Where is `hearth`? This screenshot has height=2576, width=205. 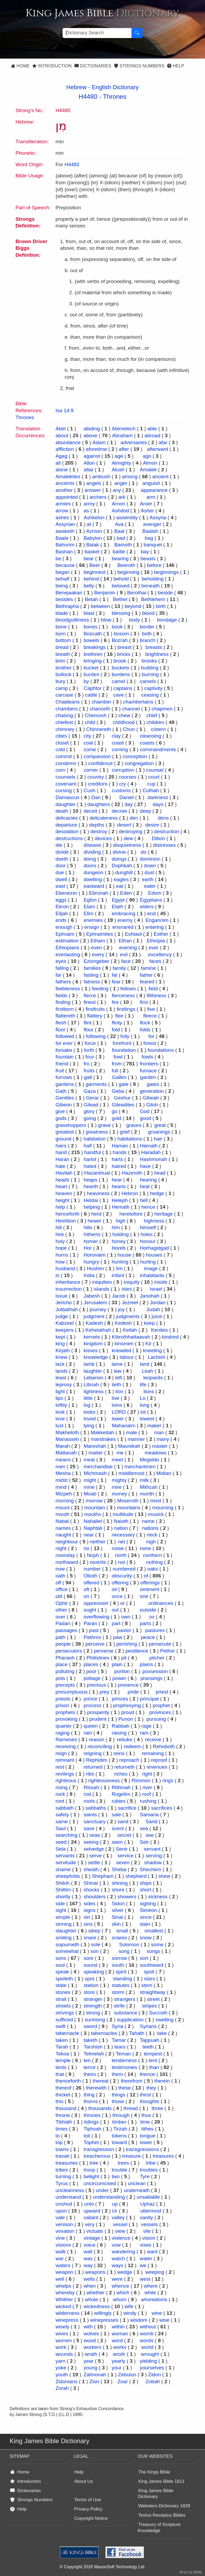
hearth is located at coordinates (91, 1186).